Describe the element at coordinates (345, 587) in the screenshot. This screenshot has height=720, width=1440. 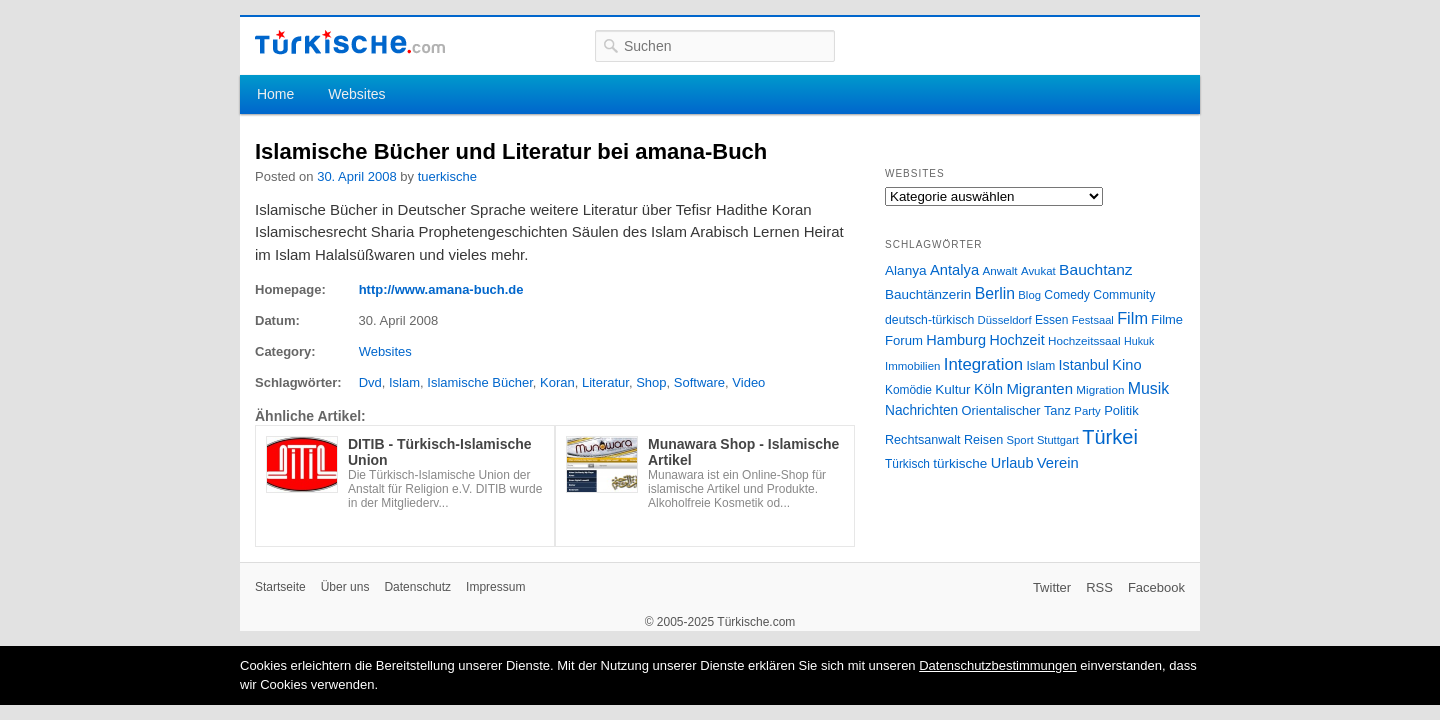
I see `Über uns` at that location.